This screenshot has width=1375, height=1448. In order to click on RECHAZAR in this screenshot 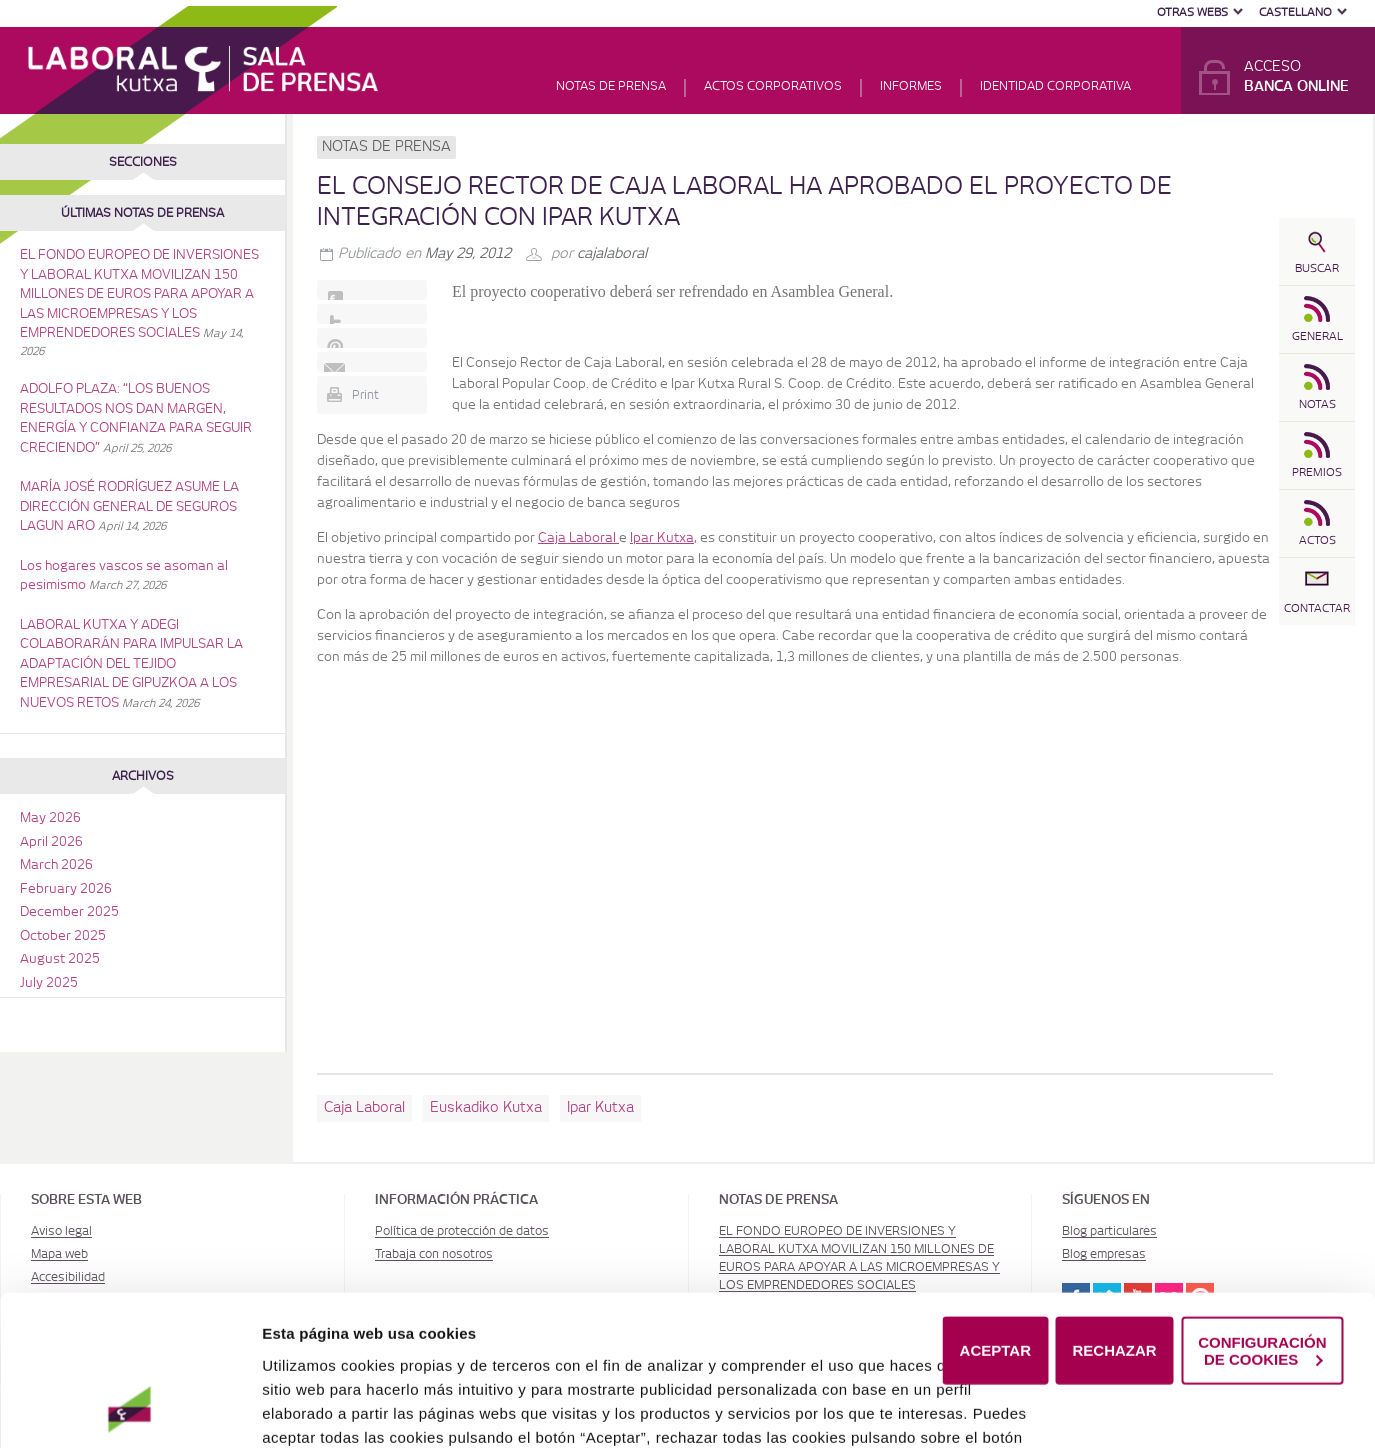, I will do `click(1115, 1271)`.